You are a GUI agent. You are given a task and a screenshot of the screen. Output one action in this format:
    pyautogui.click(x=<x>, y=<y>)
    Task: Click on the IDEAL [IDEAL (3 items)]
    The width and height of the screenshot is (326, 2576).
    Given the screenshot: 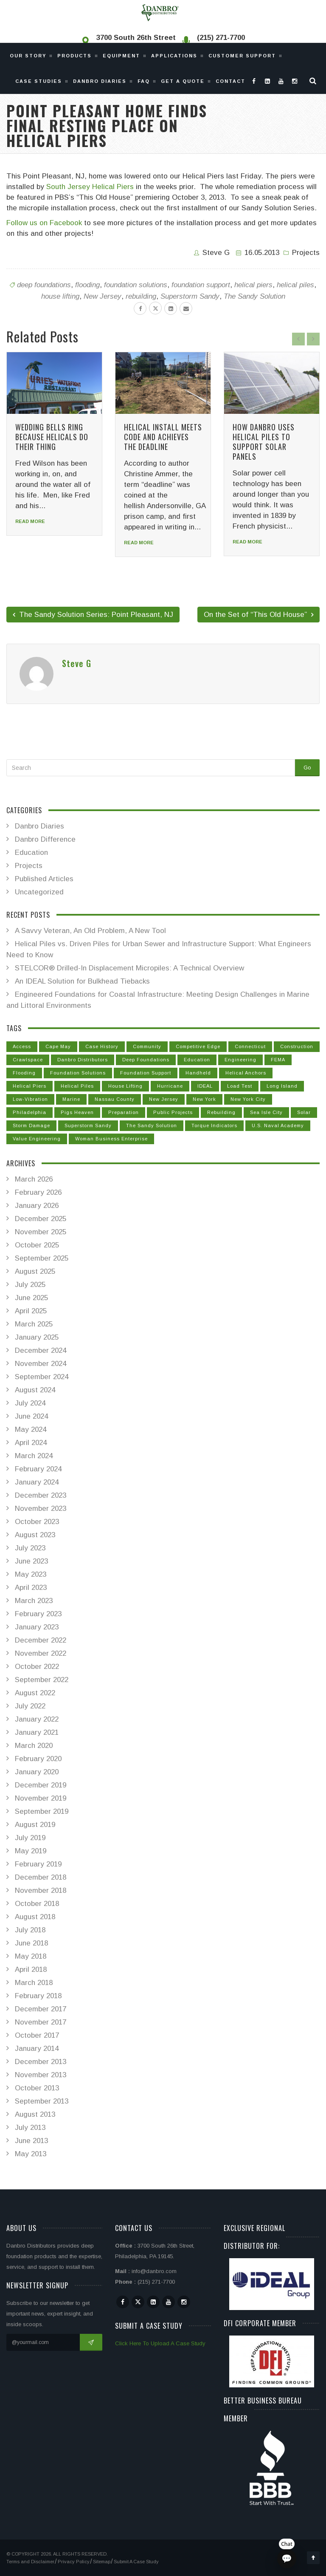 What is the action you would take?
    pyautogui.click(x=205, y=1086)
    